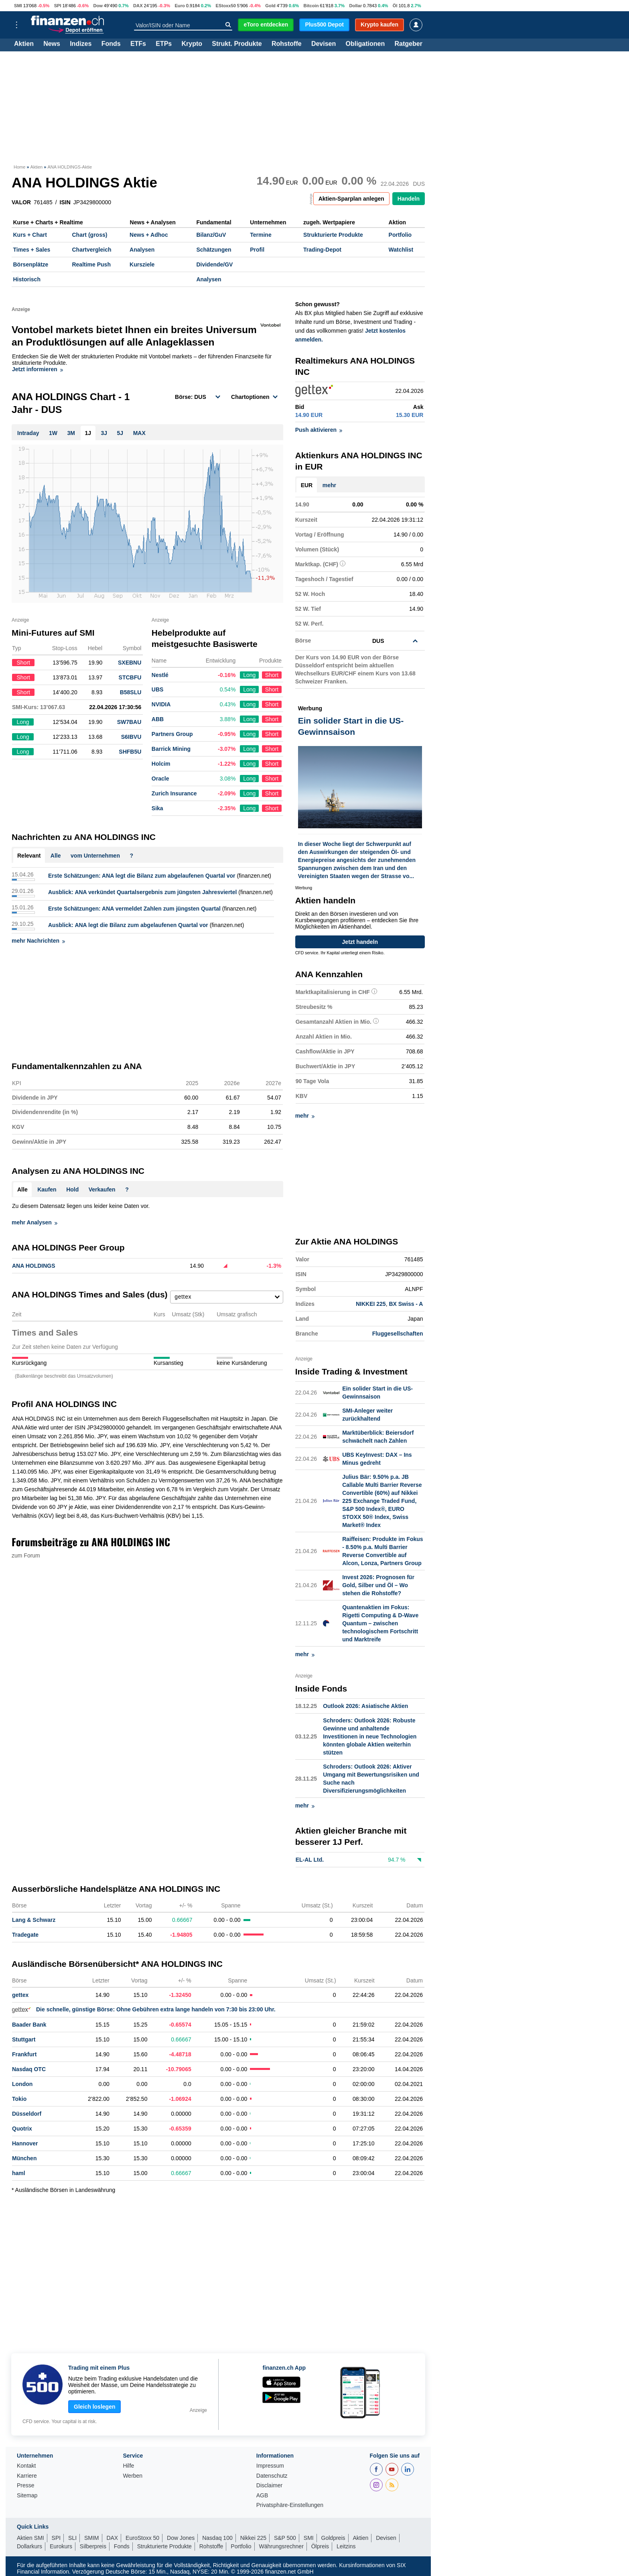 The width and height of the screenshot is (629, 2576). Describe the element at coordinates (91, 264) in the screenshot. I see `Realtime Push` at that location.